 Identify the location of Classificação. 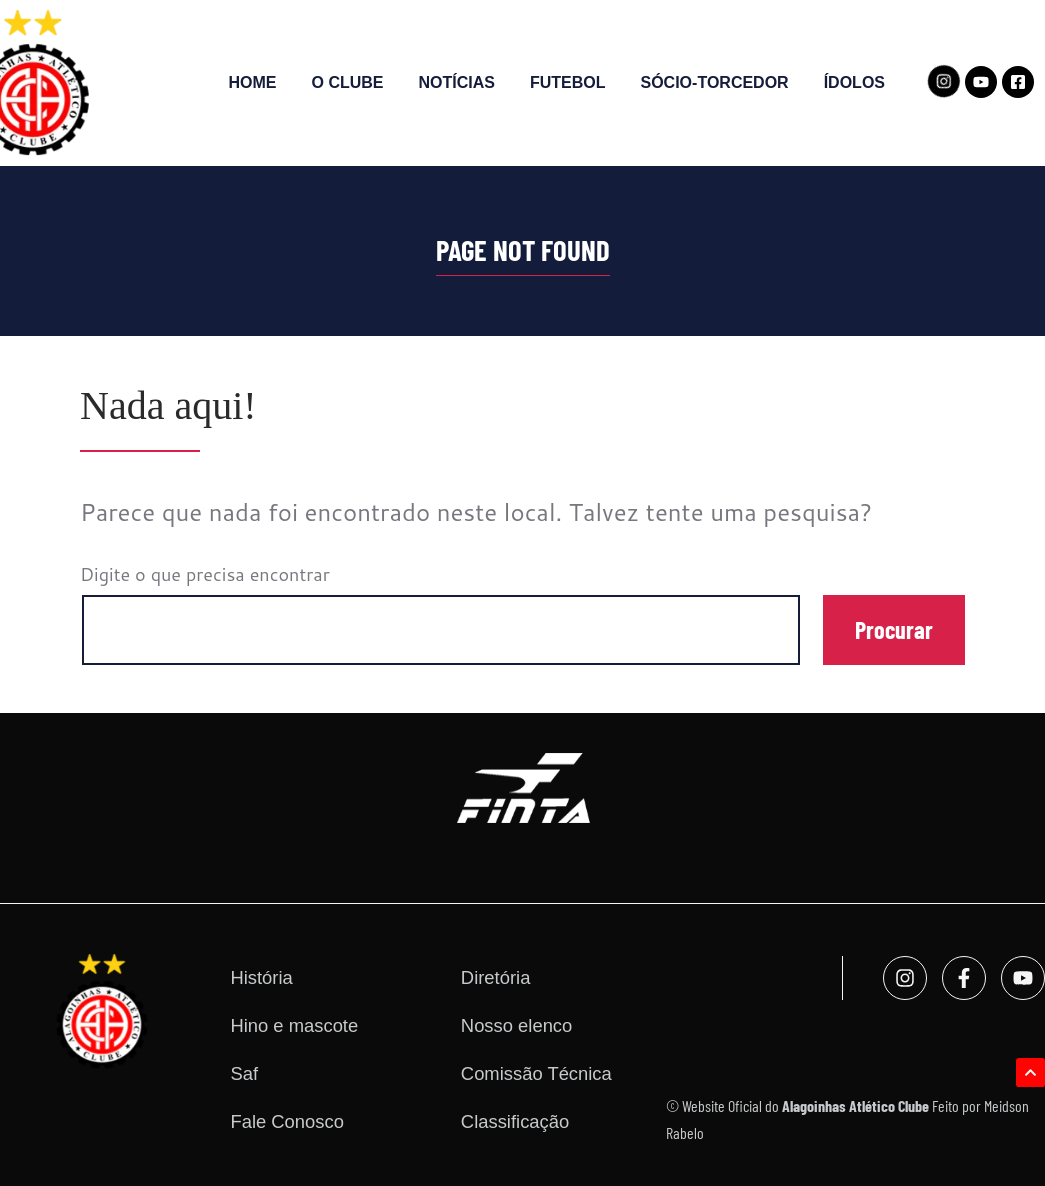
(515, 1121).